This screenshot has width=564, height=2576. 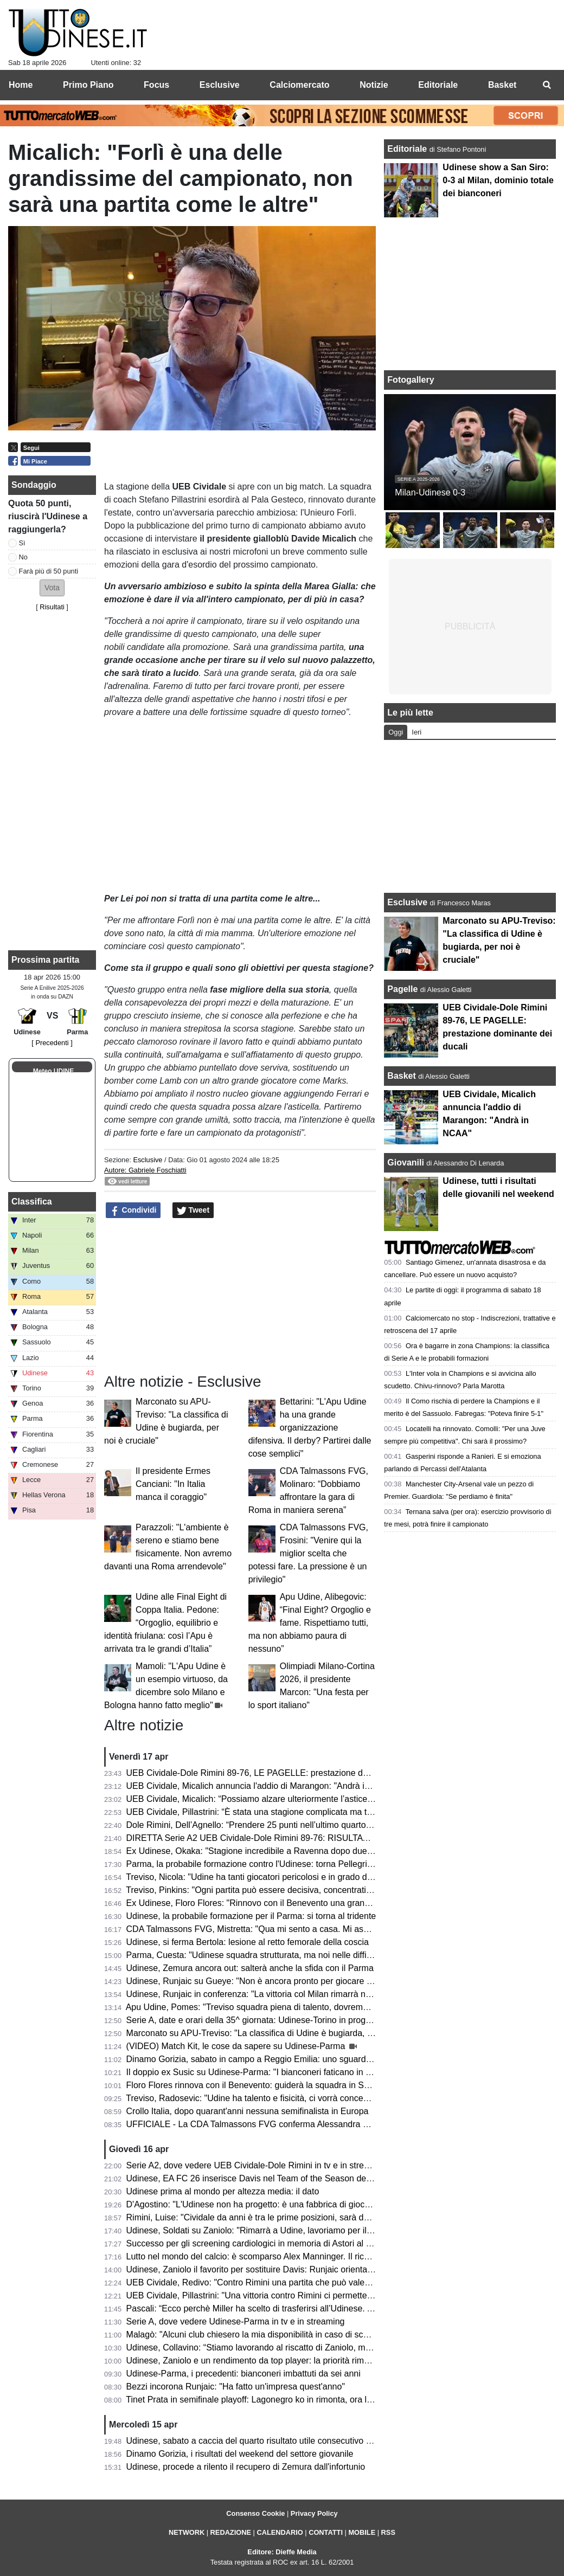 I want to click on Esclusive [menuitem], so click(x=220, y=84).